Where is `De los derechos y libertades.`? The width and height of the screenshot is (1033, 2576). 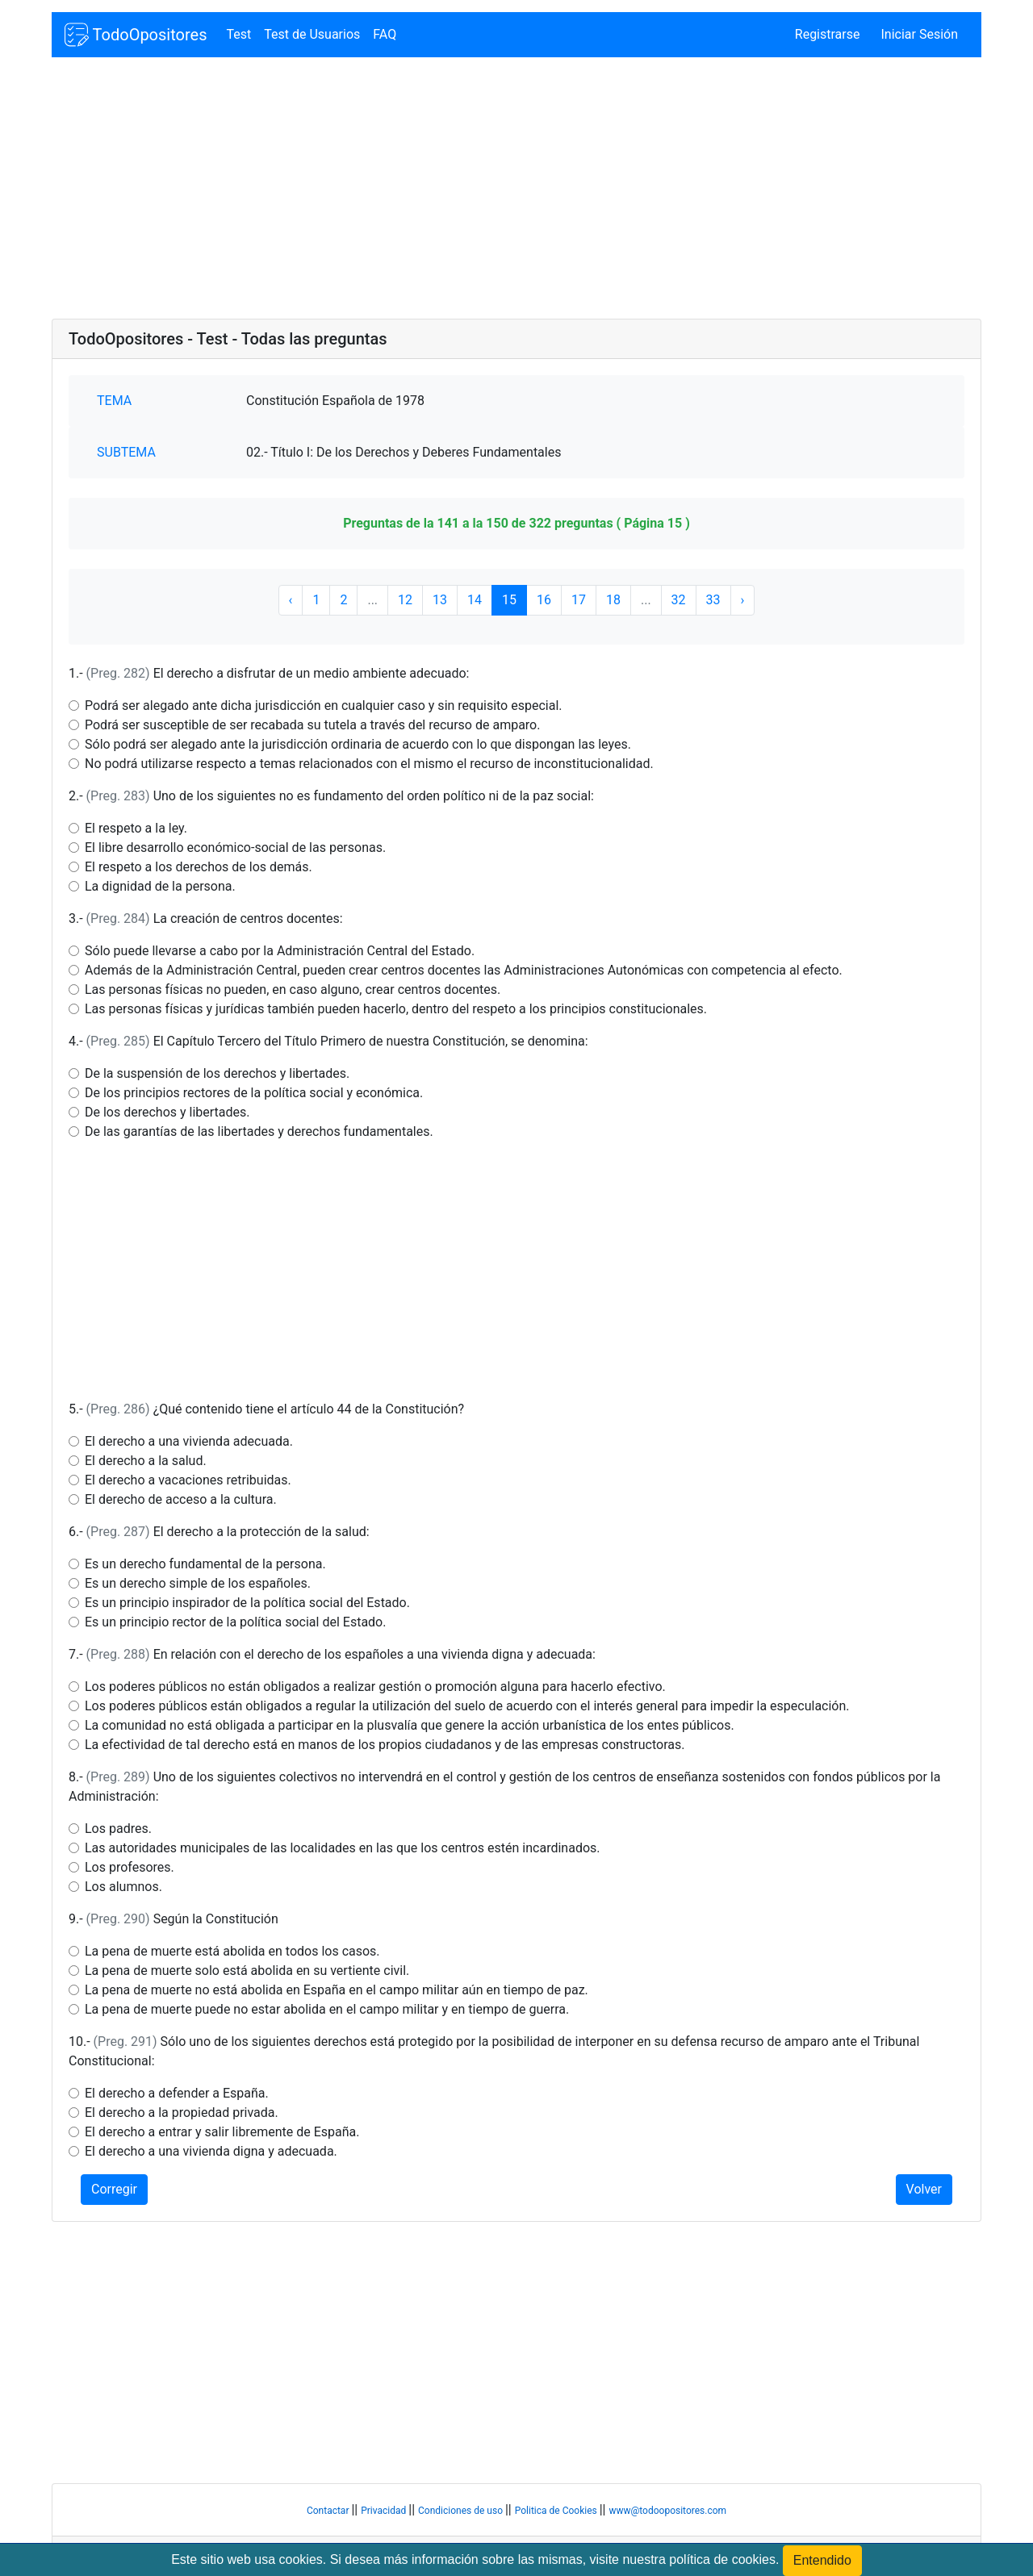 De los derechos y libertades. is located at coordinates (167, 1112).